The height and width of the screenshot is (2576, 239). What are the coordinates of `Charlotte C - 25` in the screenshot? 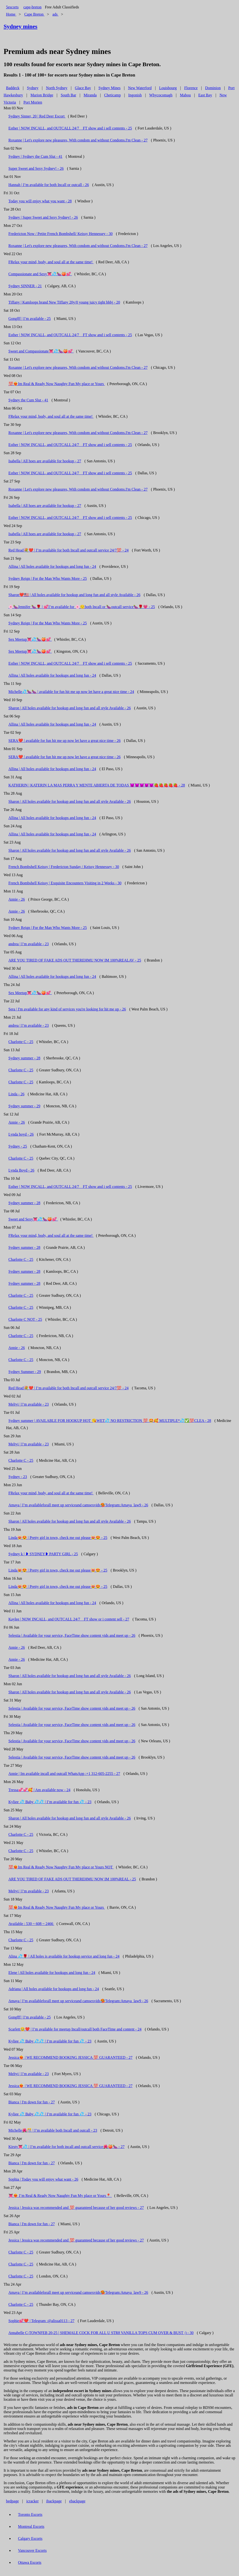 It's located at (20, 1042).